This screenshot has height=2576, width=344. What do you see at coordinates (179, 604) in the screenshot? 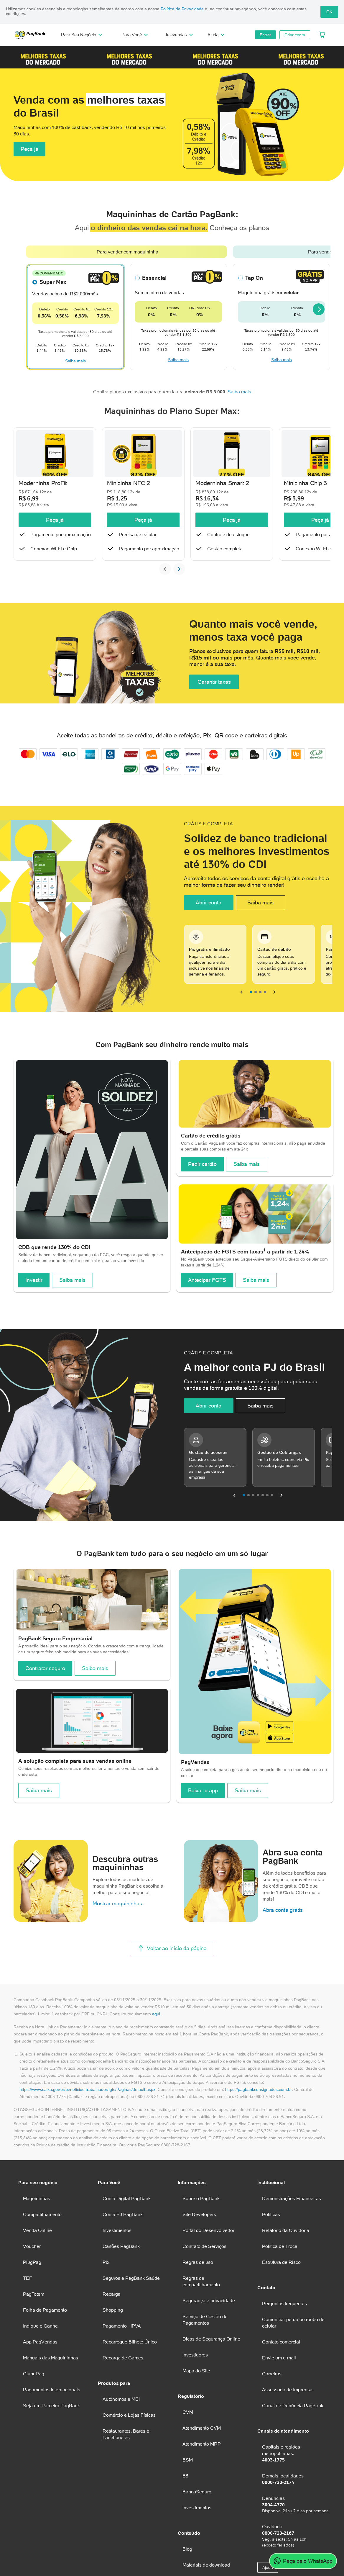
I see `[Próximo slide]` at bounding box center [179, 604].